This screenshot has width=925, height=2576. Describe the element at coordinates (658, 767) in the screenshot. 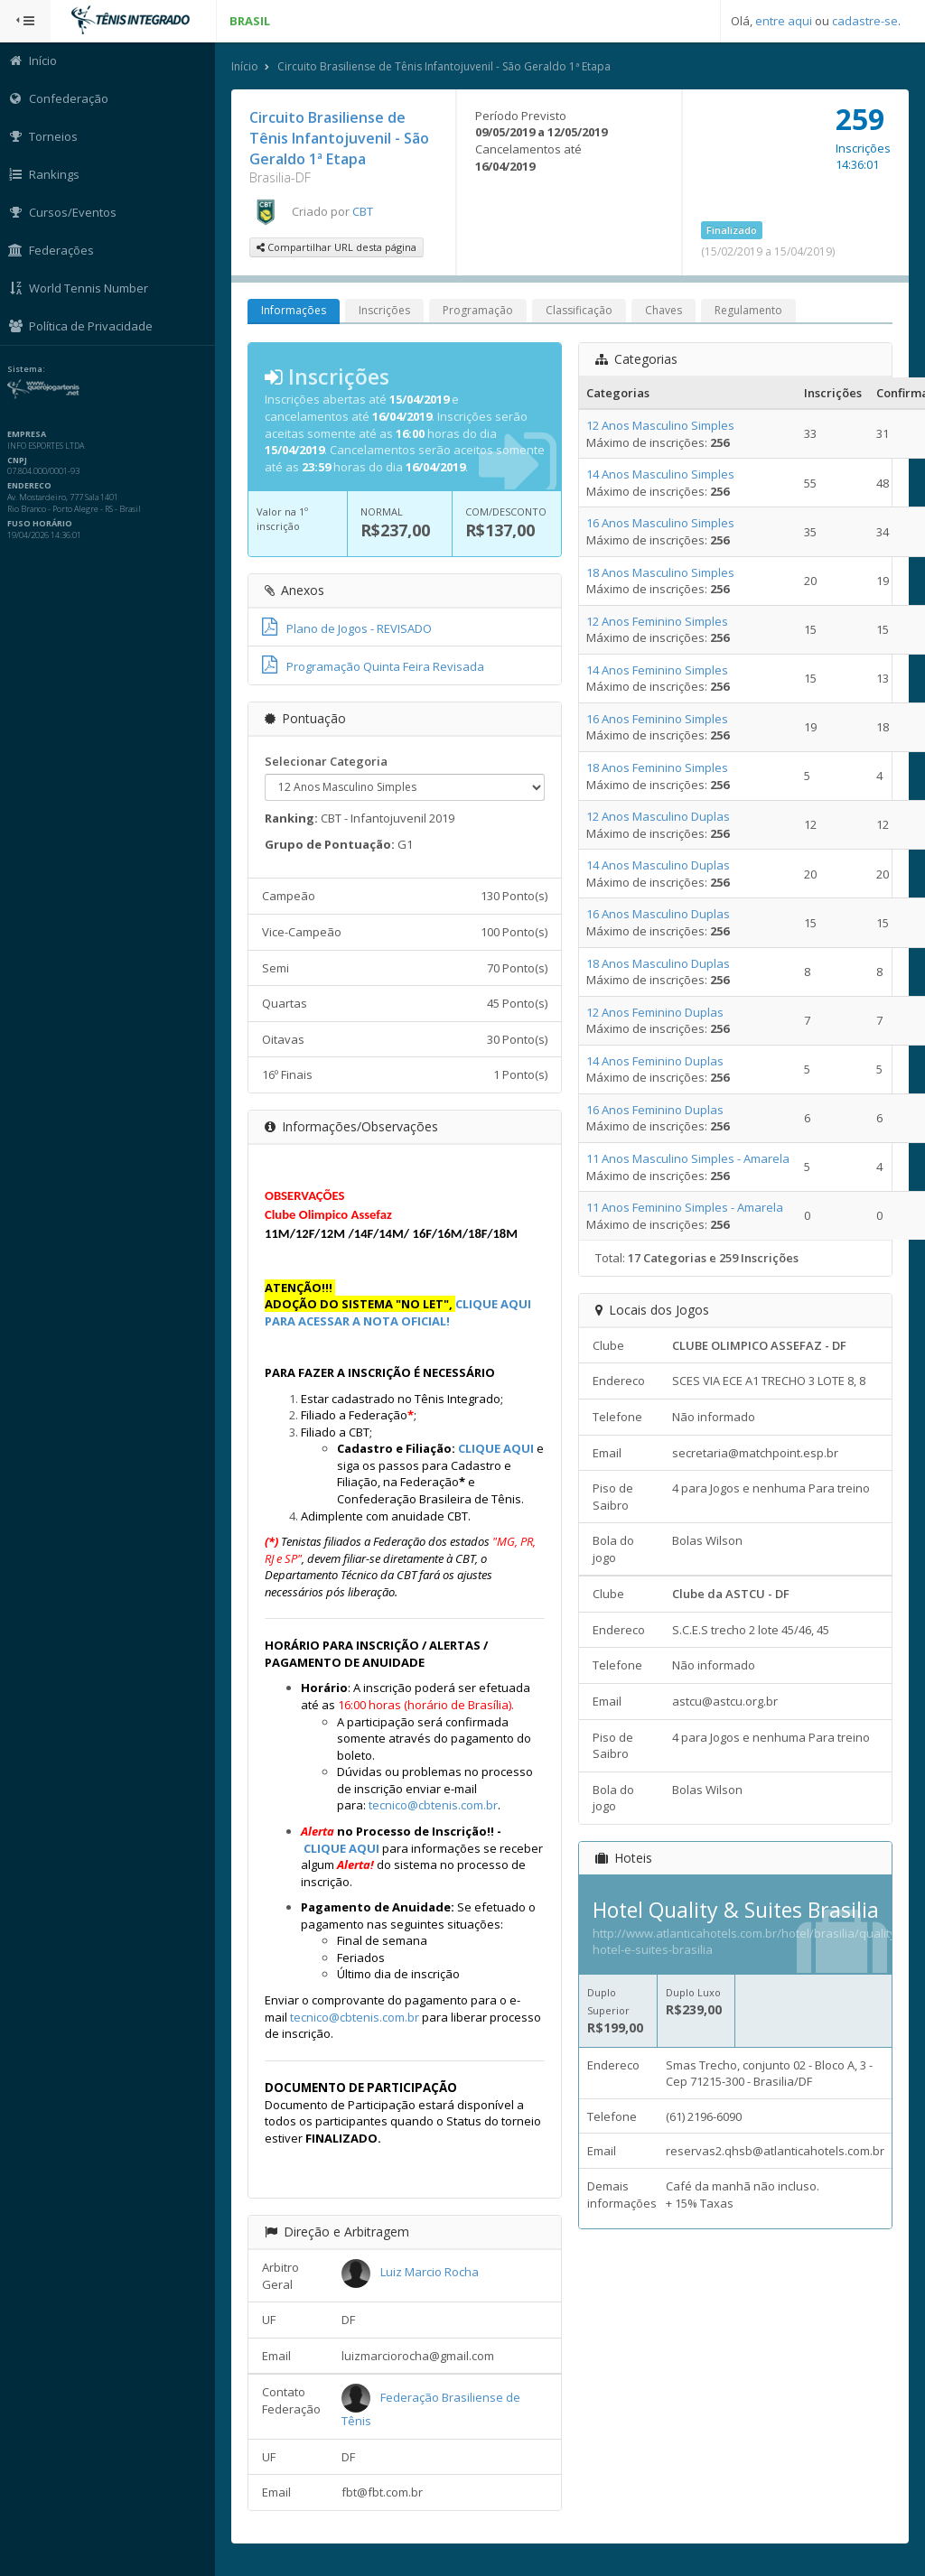

I see `18 Anos Feminino Simples` at that location.